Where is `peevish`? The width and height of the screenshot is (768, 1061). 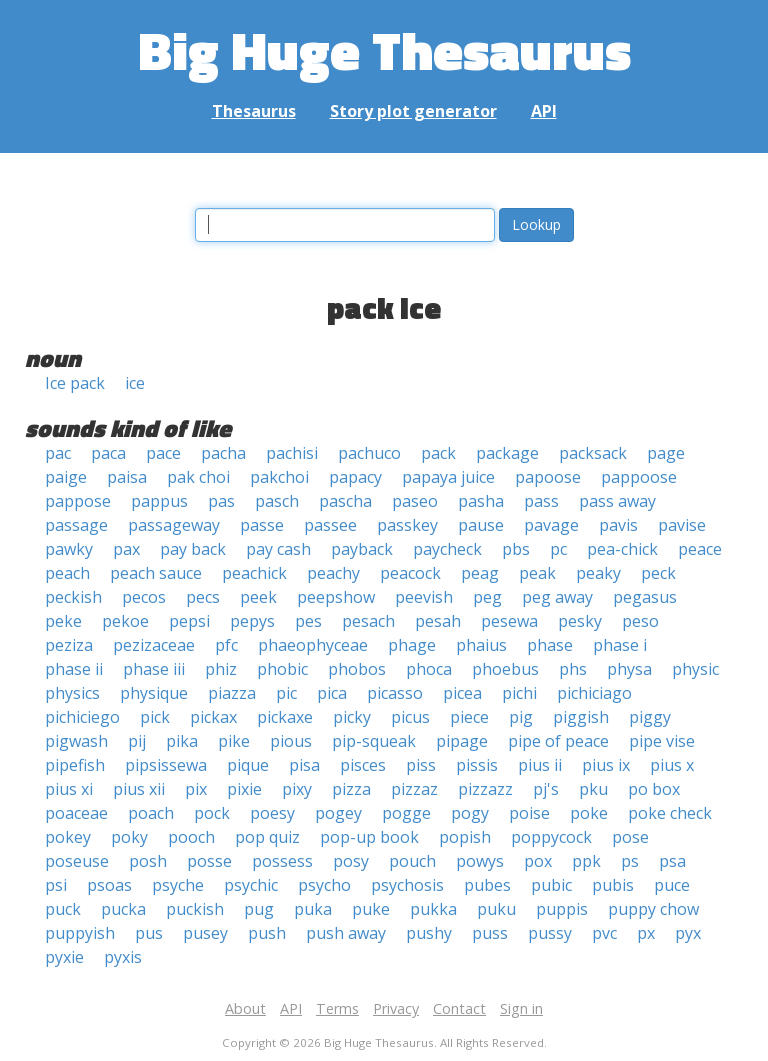
peevish is located at coordinates (424, 597).